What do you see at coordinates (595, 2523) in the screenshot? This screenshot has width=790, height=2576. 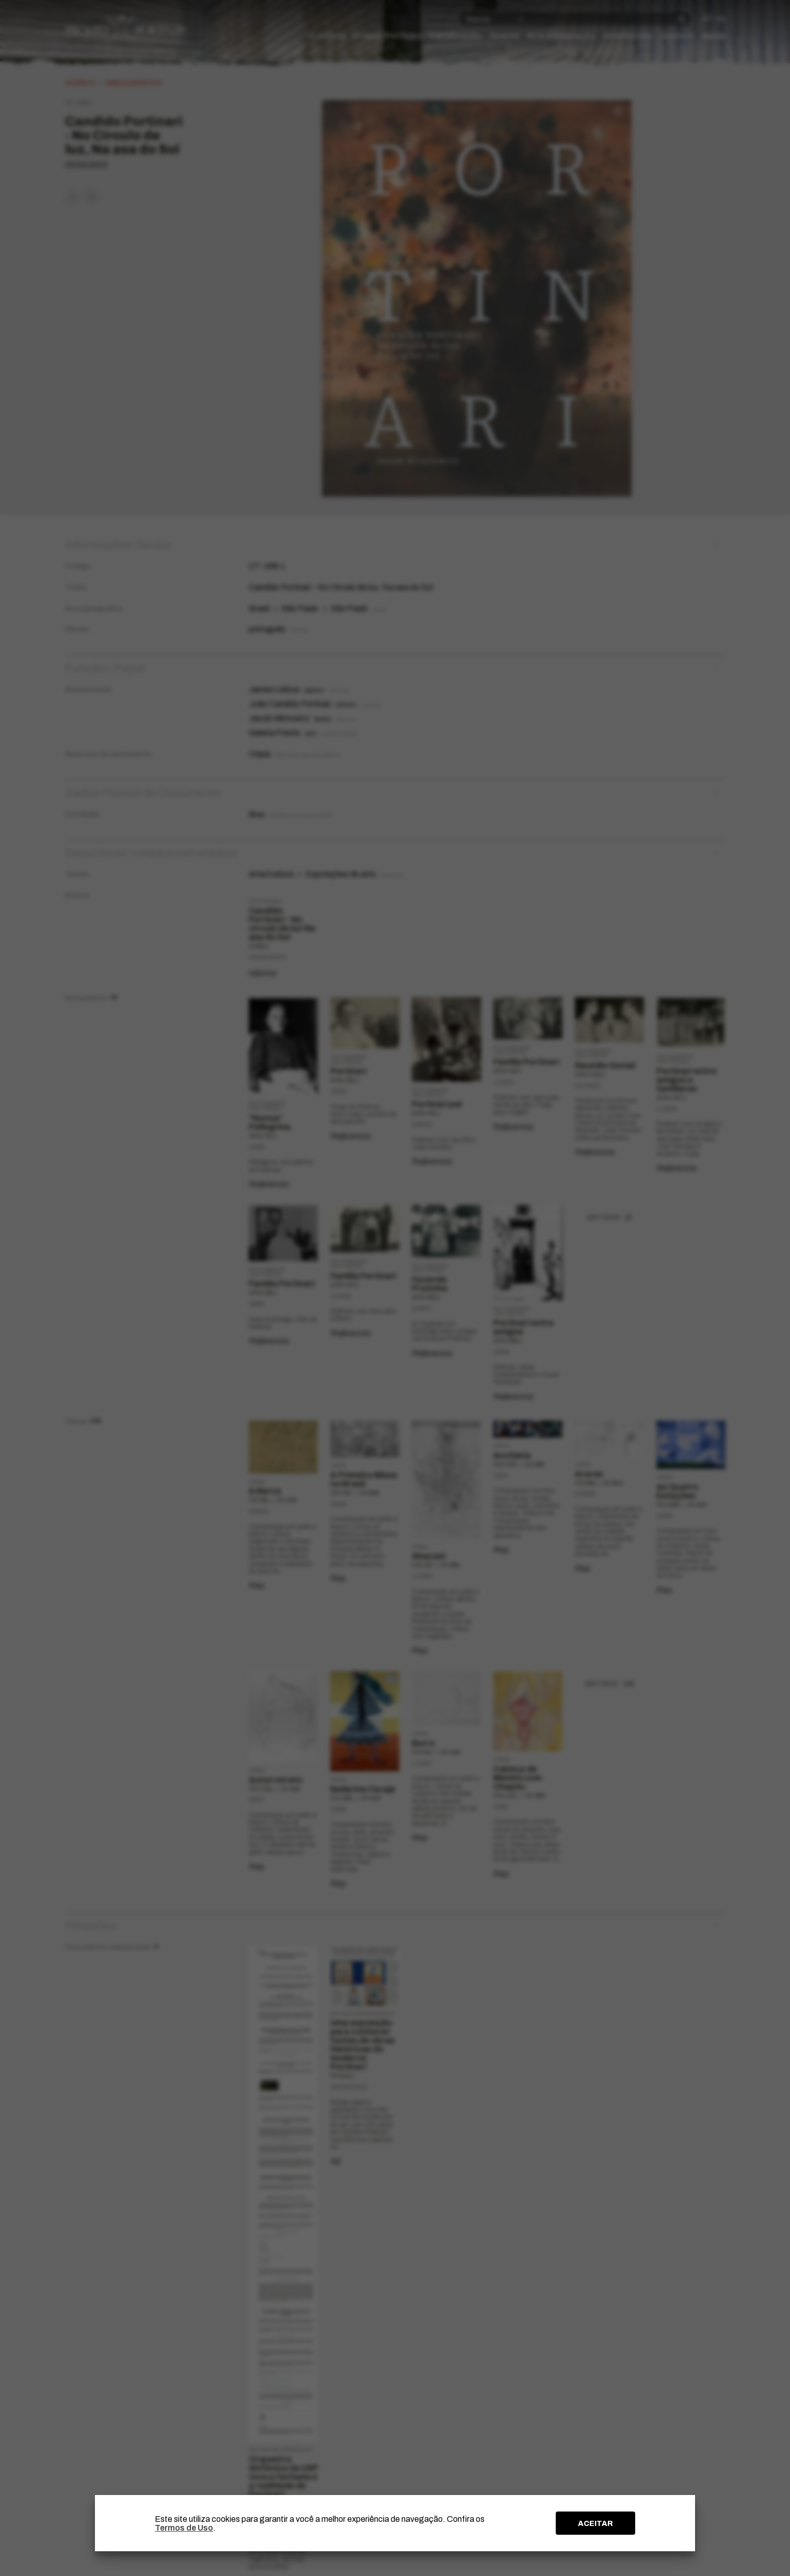 I see `ACEITAR` at bounding box center [595, 2523].